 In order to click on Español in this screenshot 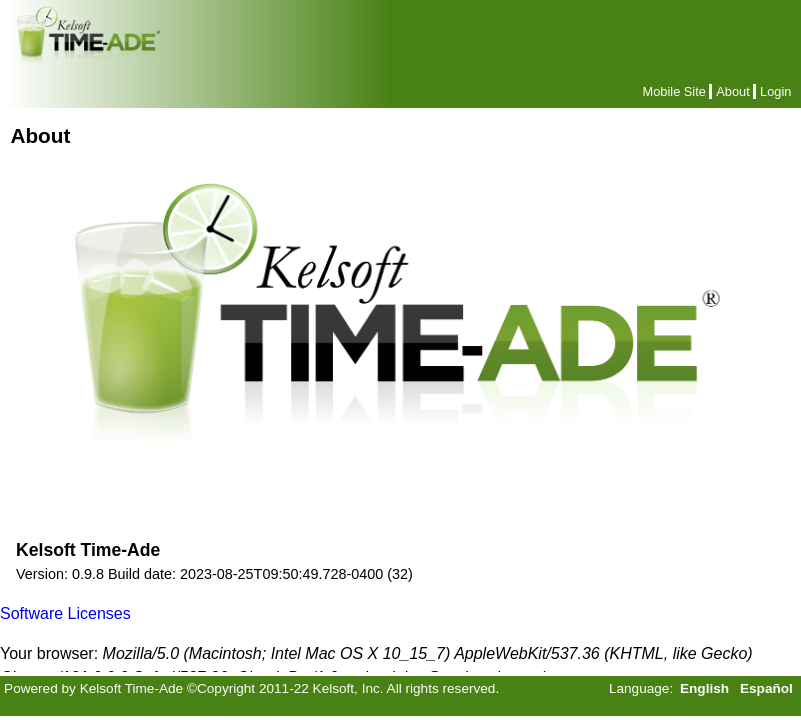, I will do `click(766, 688)`.